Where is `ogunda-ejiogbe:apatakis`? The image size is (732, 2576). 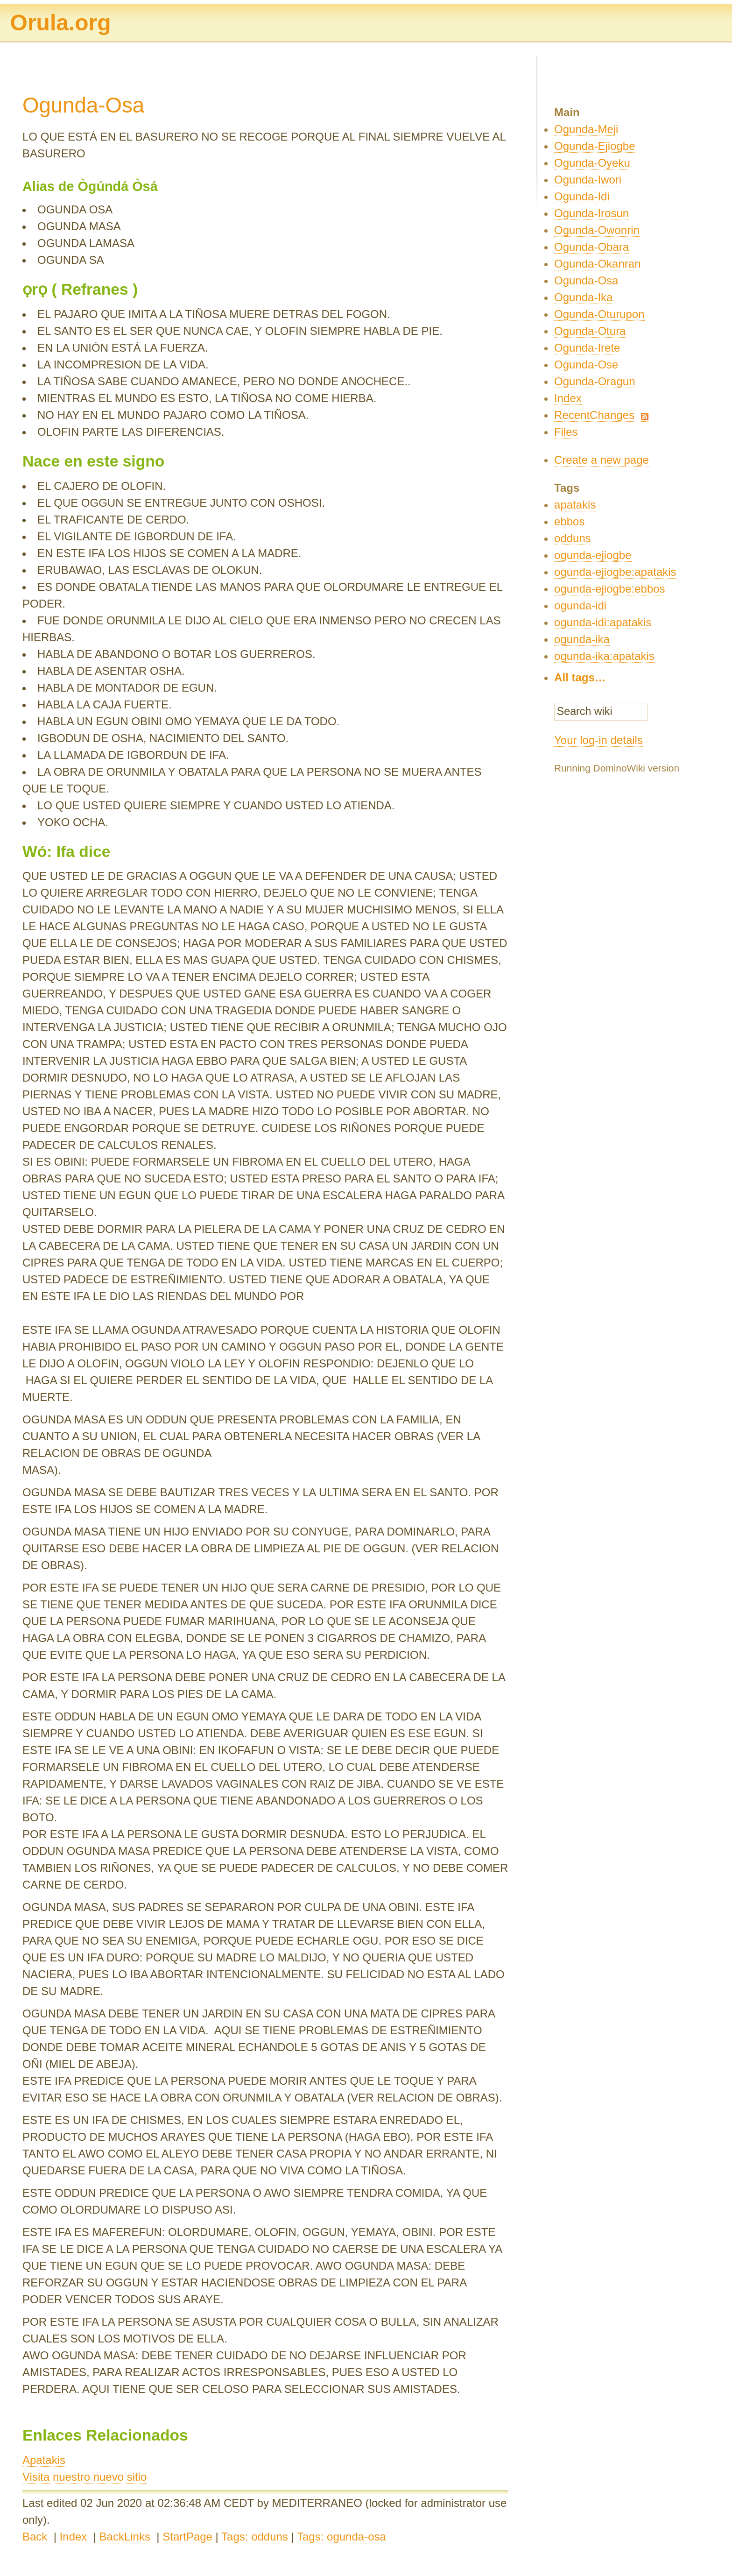
ogunda-ejiogbe:apatakis is located at coordinates (615, 572).